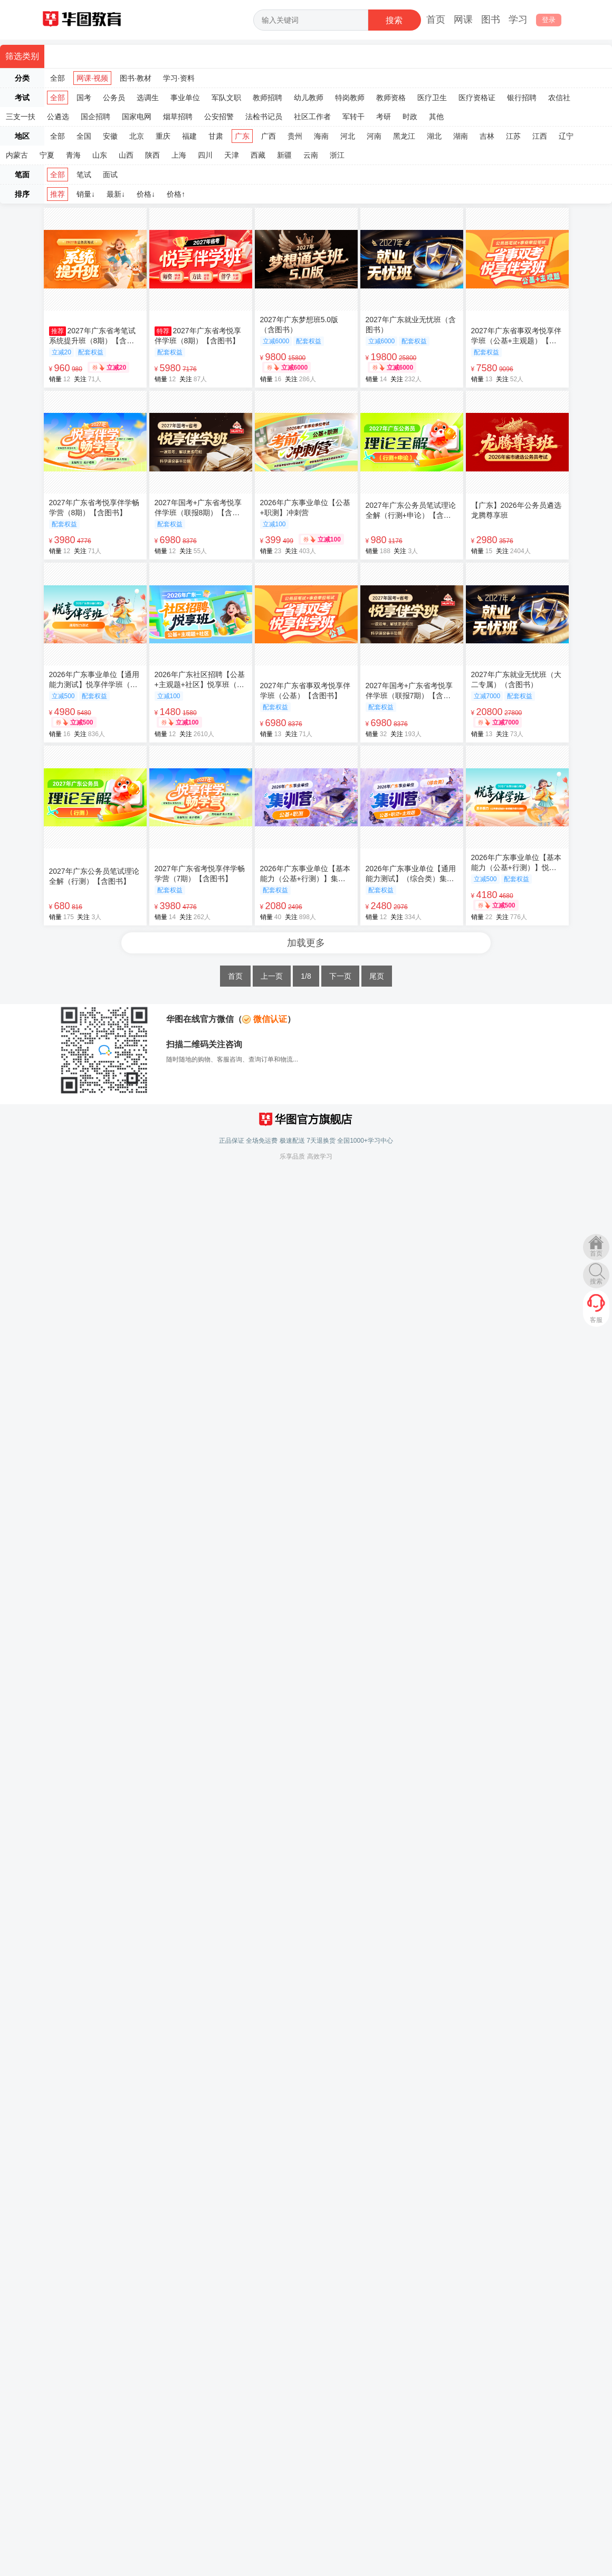 This screenshot has width=612, height=2576. Describe the element at coordinates (57, 194) in the screenshot. I see `推荐` at that location.